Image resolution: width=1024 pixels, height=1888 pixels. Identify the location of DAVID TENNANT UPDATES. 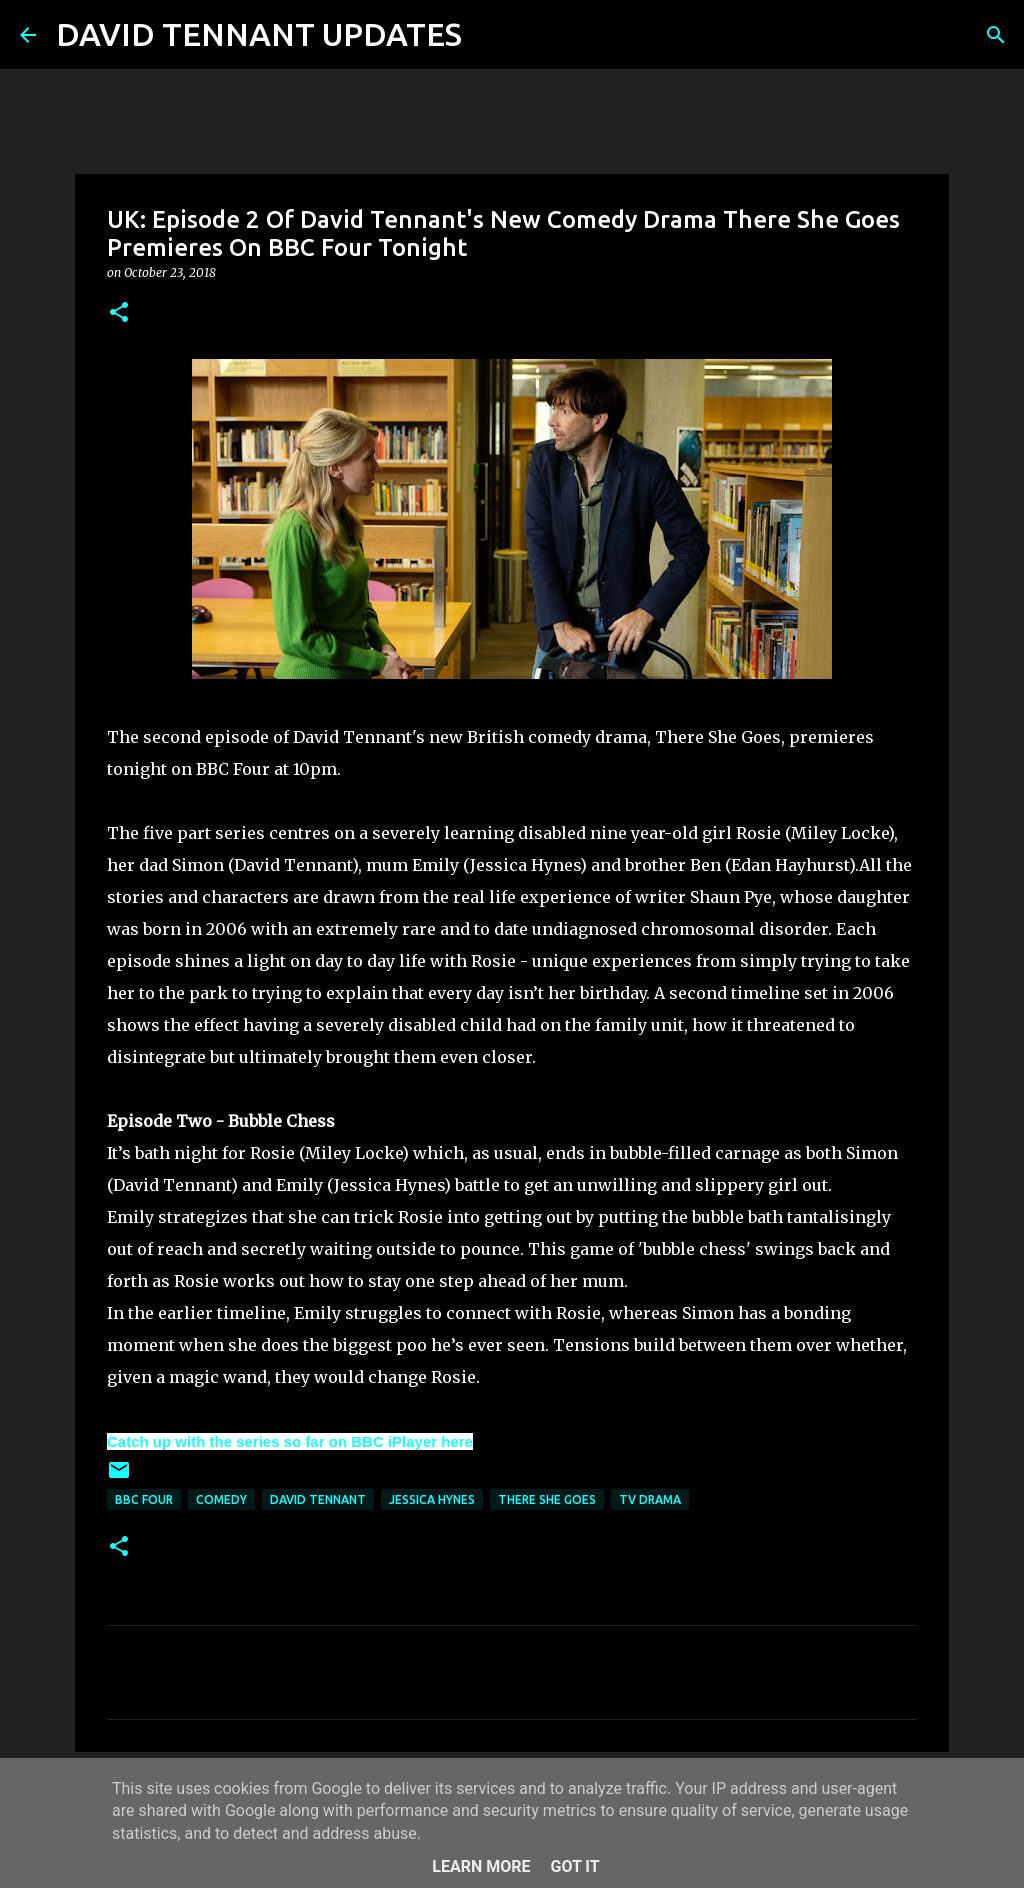
(259, 34).